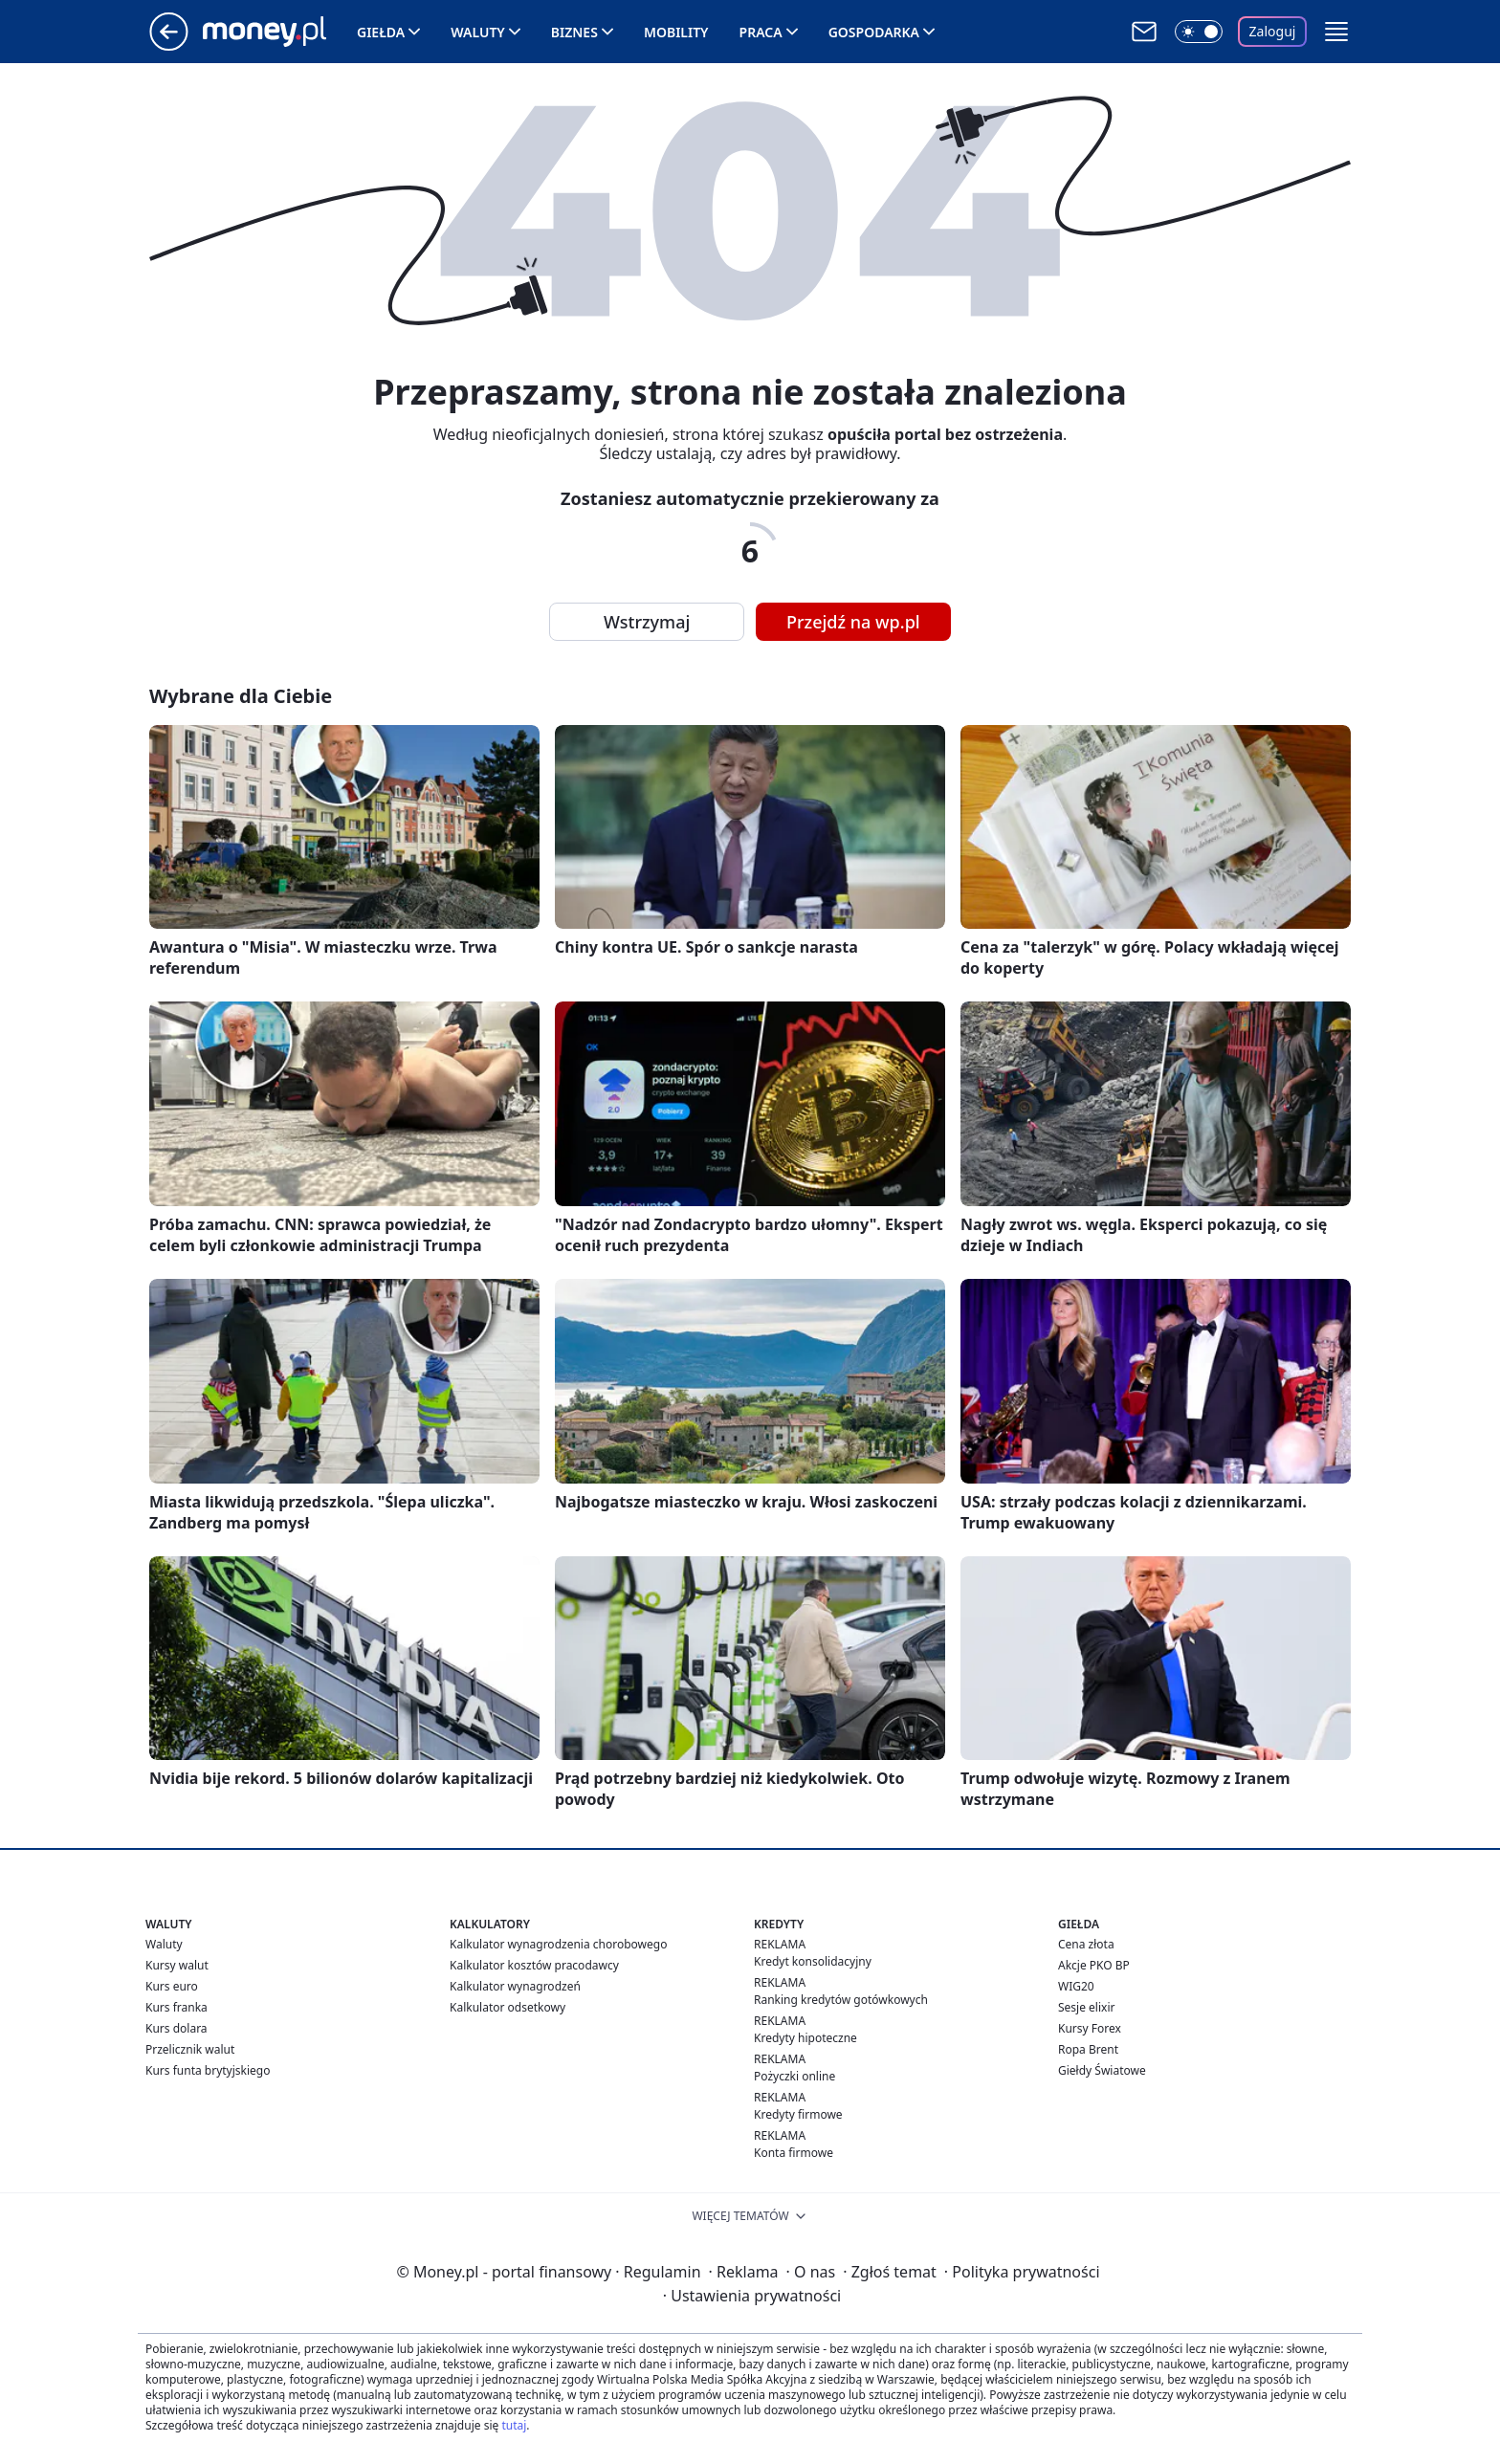 The image size is (1500, 2464). Describe the element at coordinates (177, 1965) in the screenshot. I see `Kursy walut` at that location.